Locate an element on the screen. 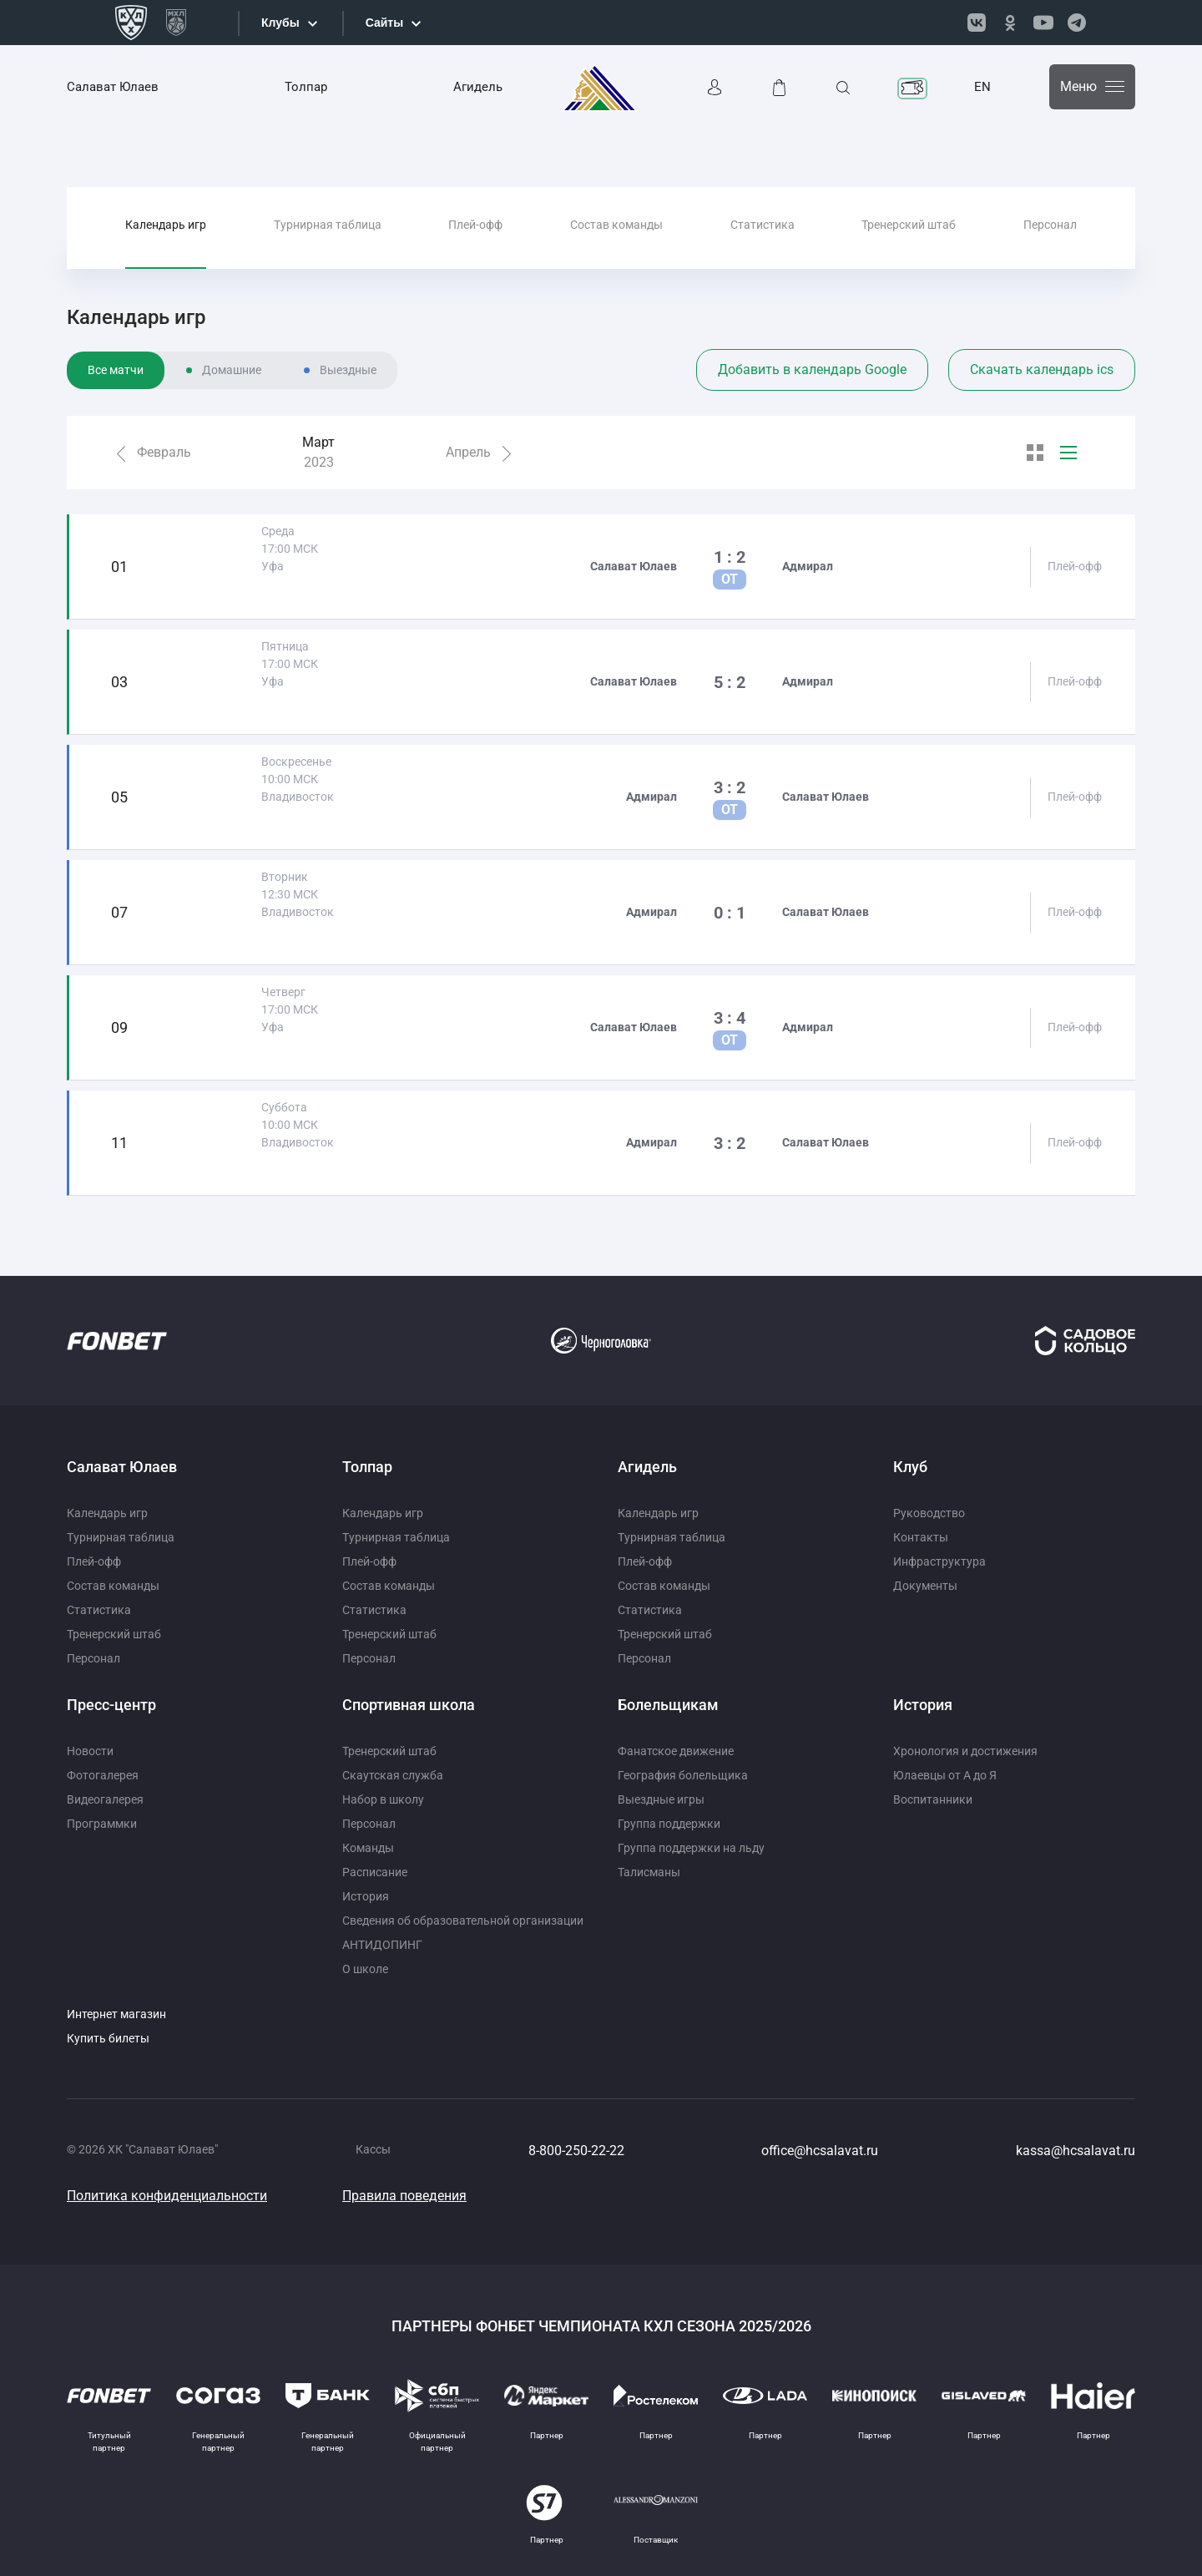 Image resolution: width=1202 pixels, height=2576 pixels. Толпар is located at coordinates (306, 86).